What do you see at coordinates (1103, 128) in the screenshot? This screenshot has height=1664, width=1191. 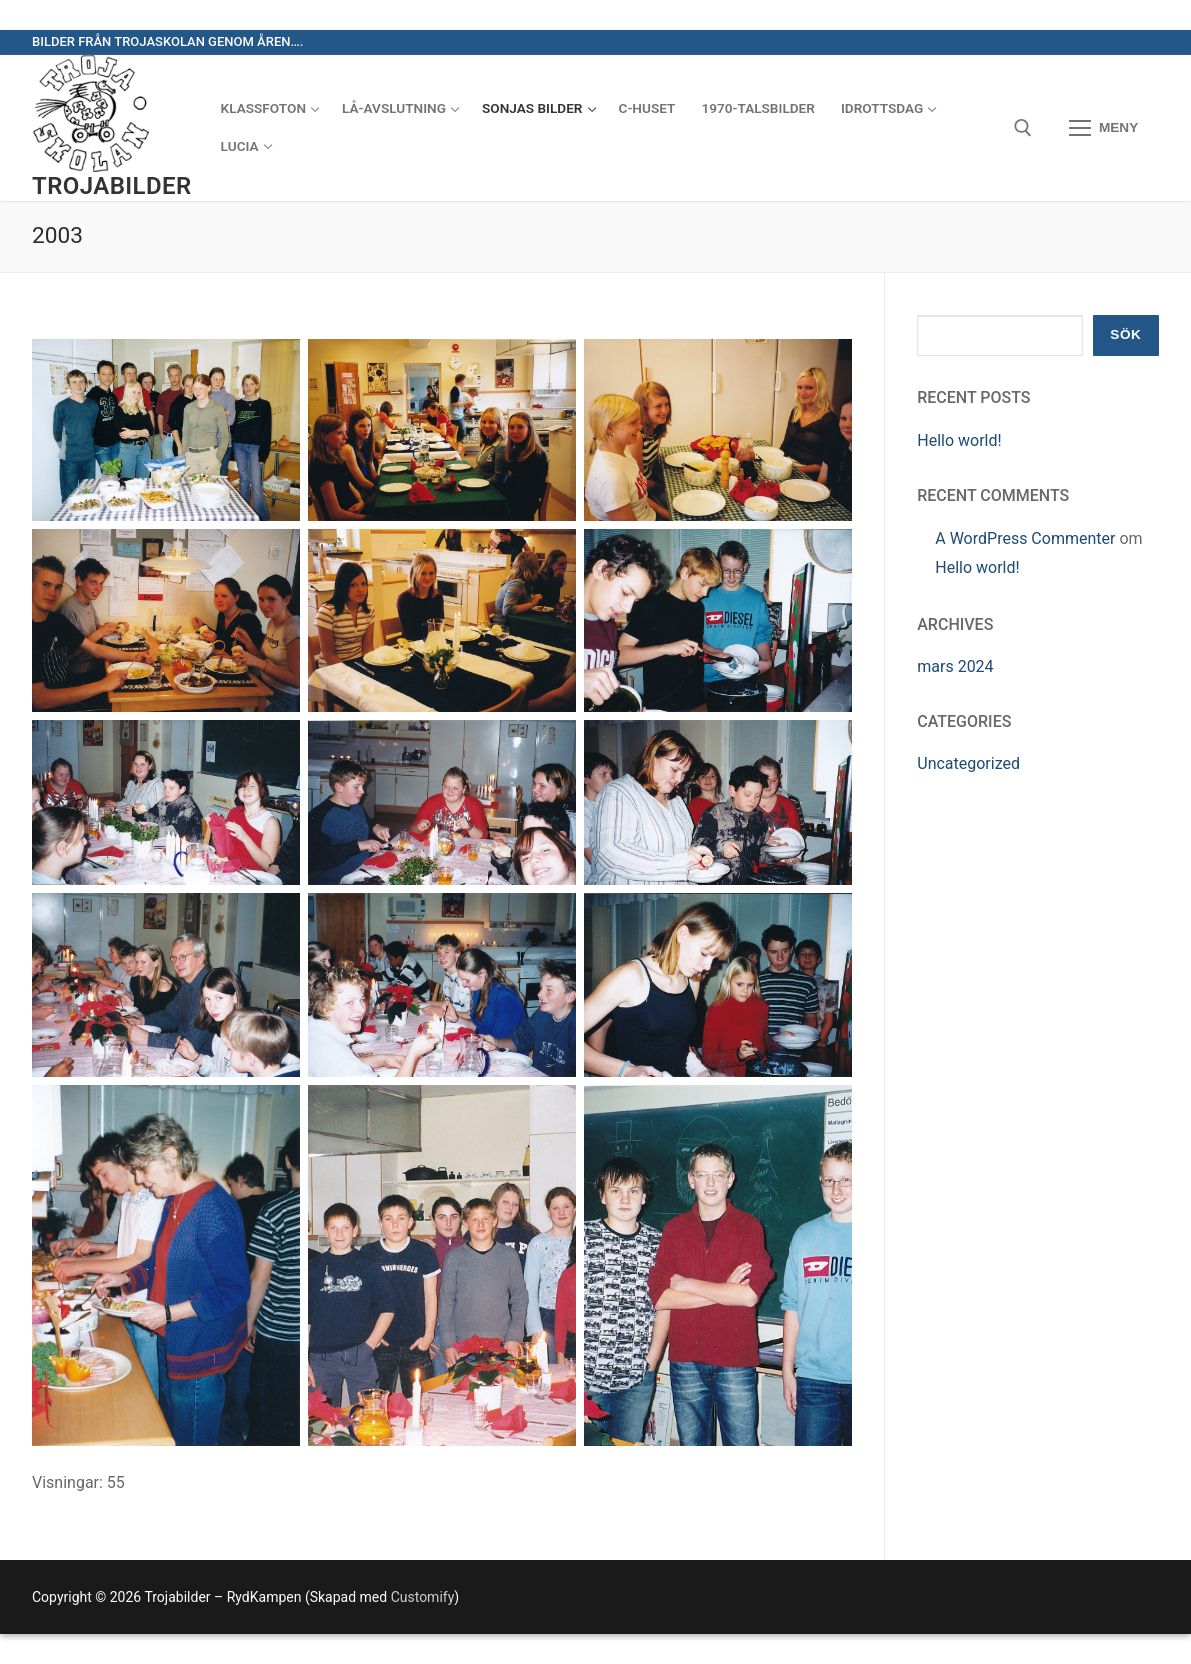 I see `[nav icon]` at bounding box center [1103, 128].